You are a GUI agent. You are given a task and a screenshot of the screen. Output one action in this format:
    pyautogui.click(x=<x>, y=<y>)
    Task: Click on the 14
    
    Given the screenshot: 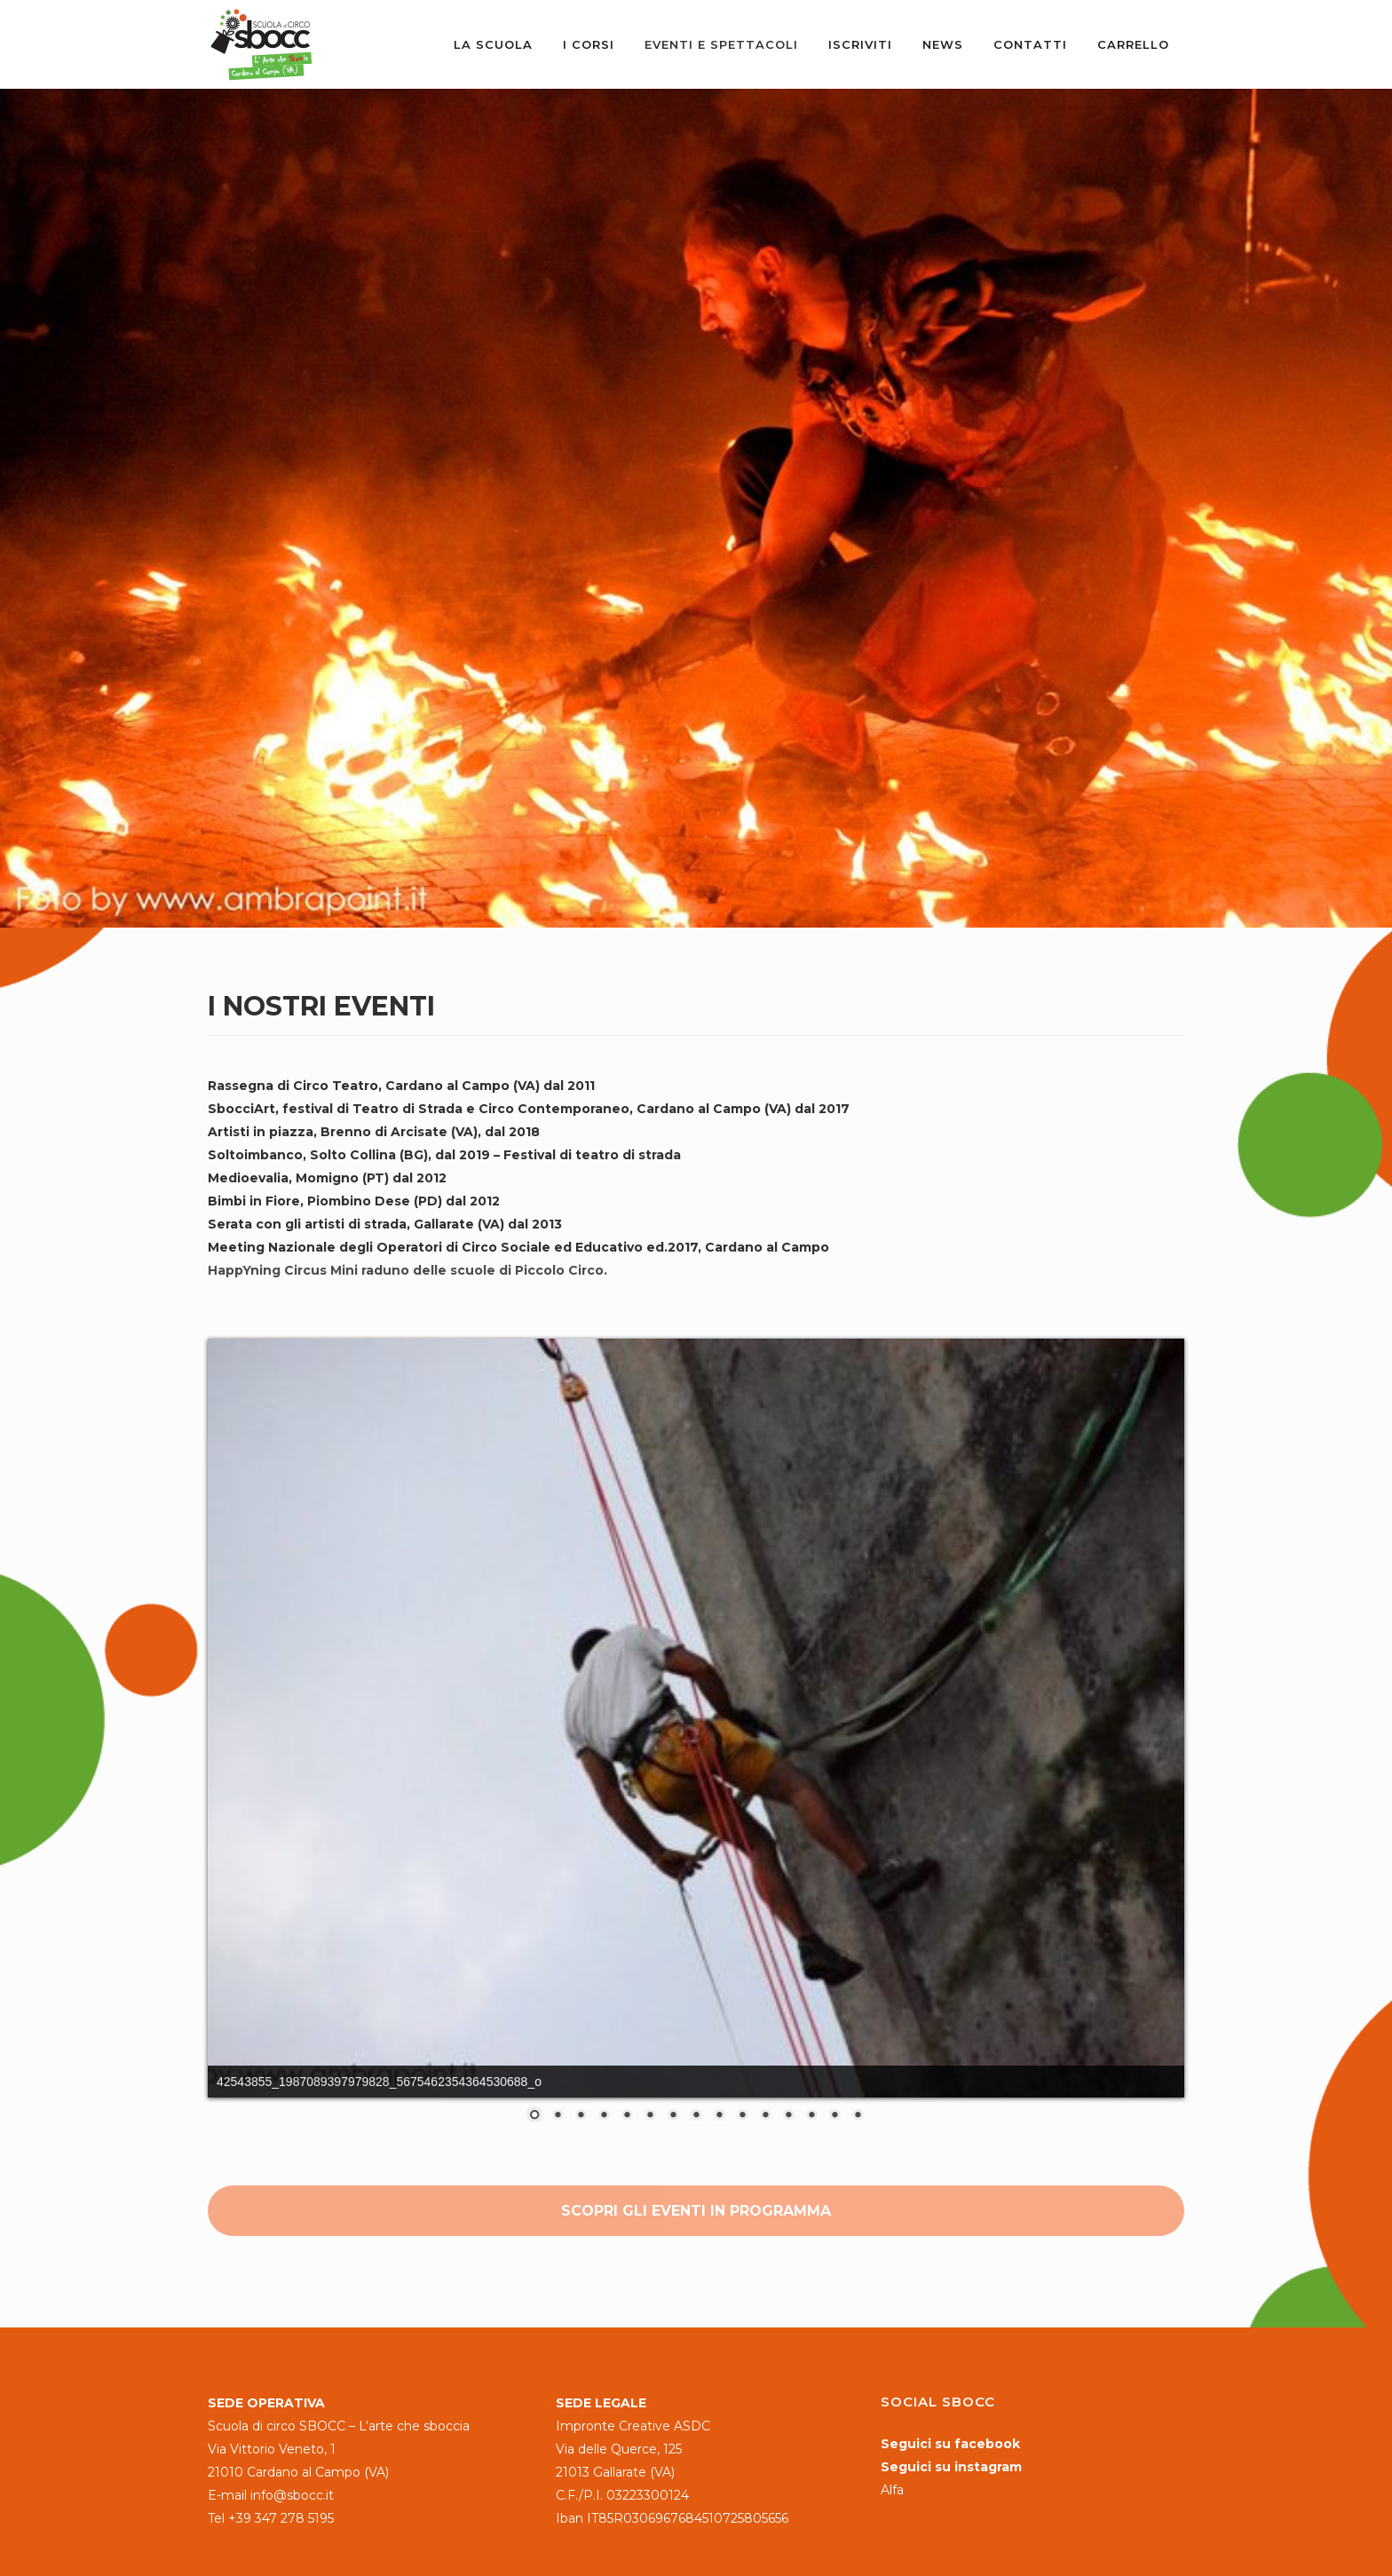 What is the action you would take?
    pyautogui.click(x=834, y=2116)
    